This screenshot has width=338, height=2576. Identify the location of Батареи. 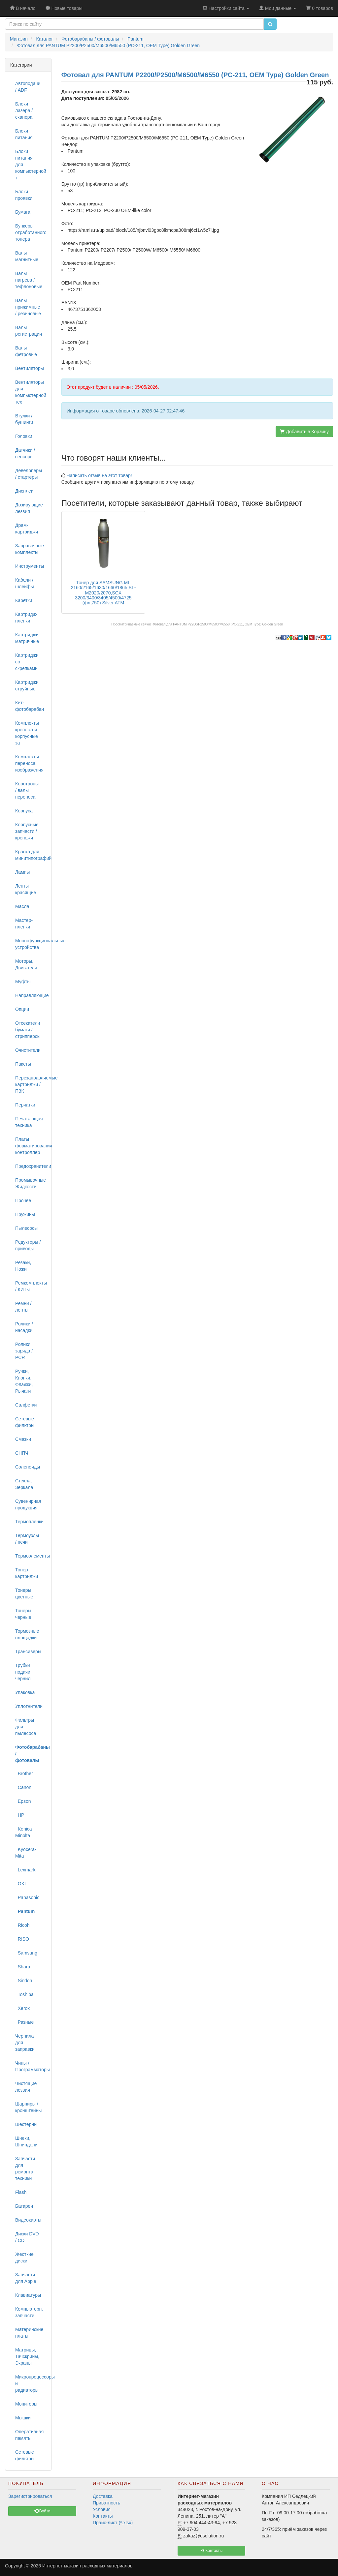
(24, 2206).